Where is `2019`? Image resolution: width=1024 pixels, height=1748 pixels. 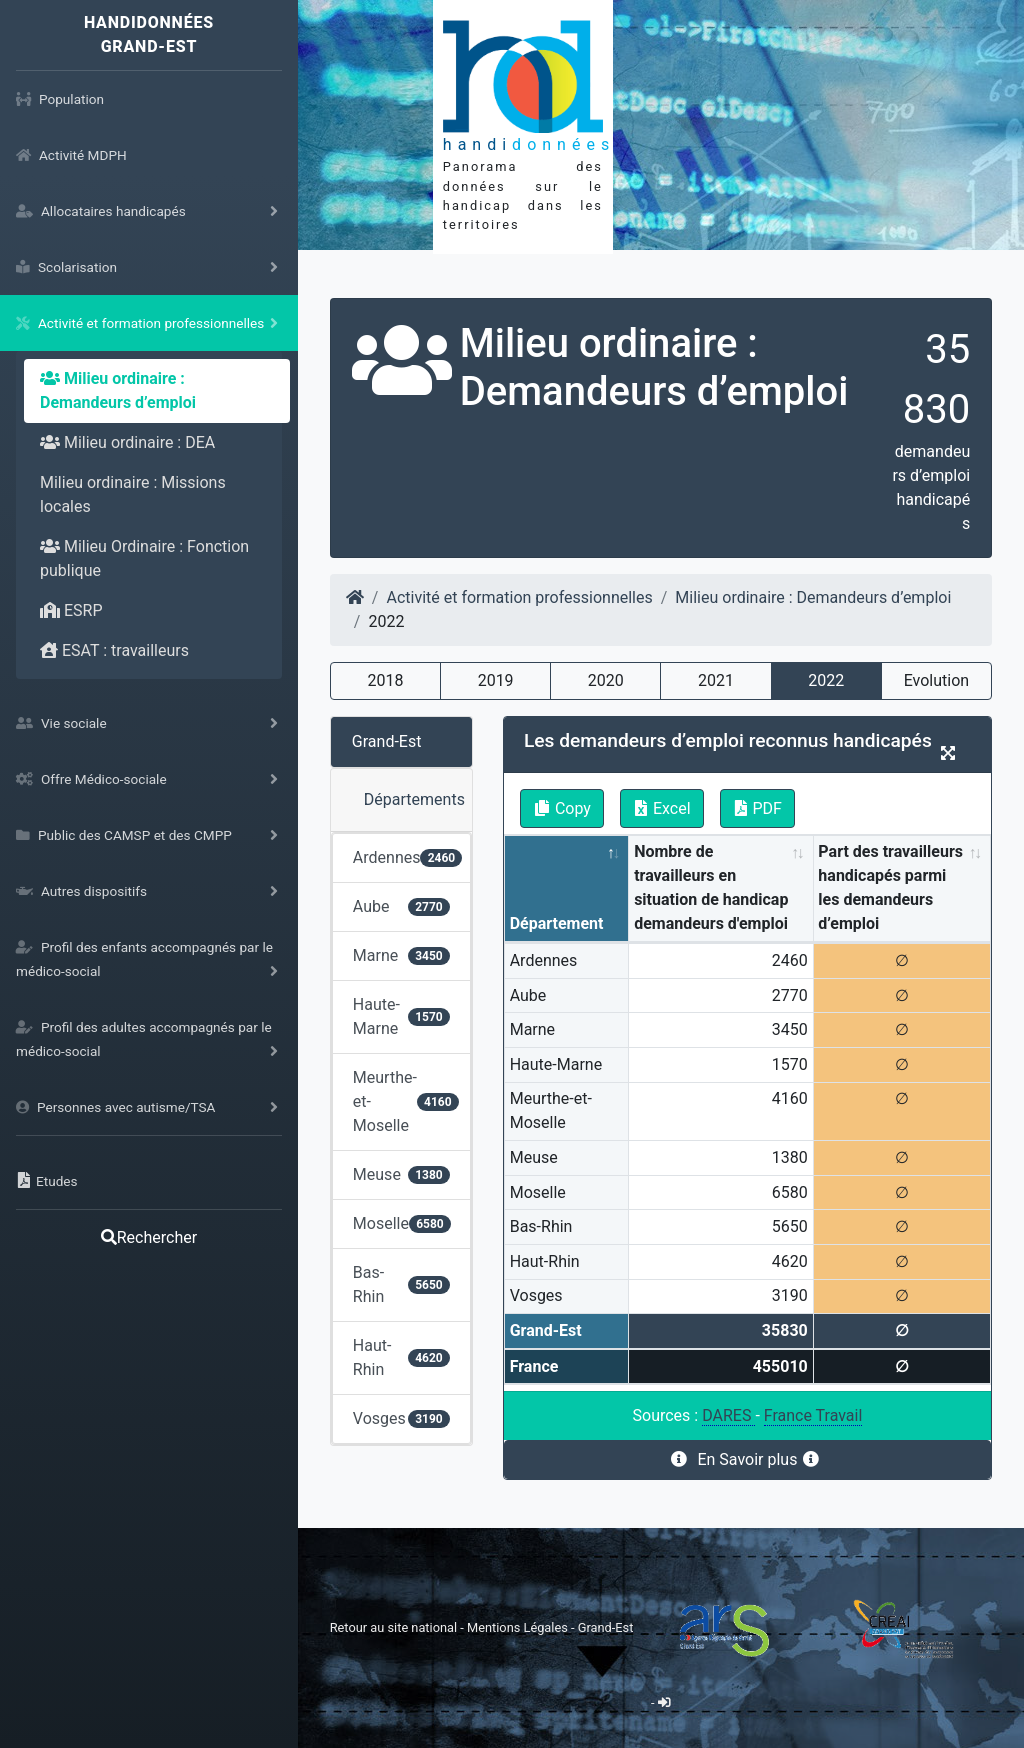 2019 is located at coordinates (496, 680).